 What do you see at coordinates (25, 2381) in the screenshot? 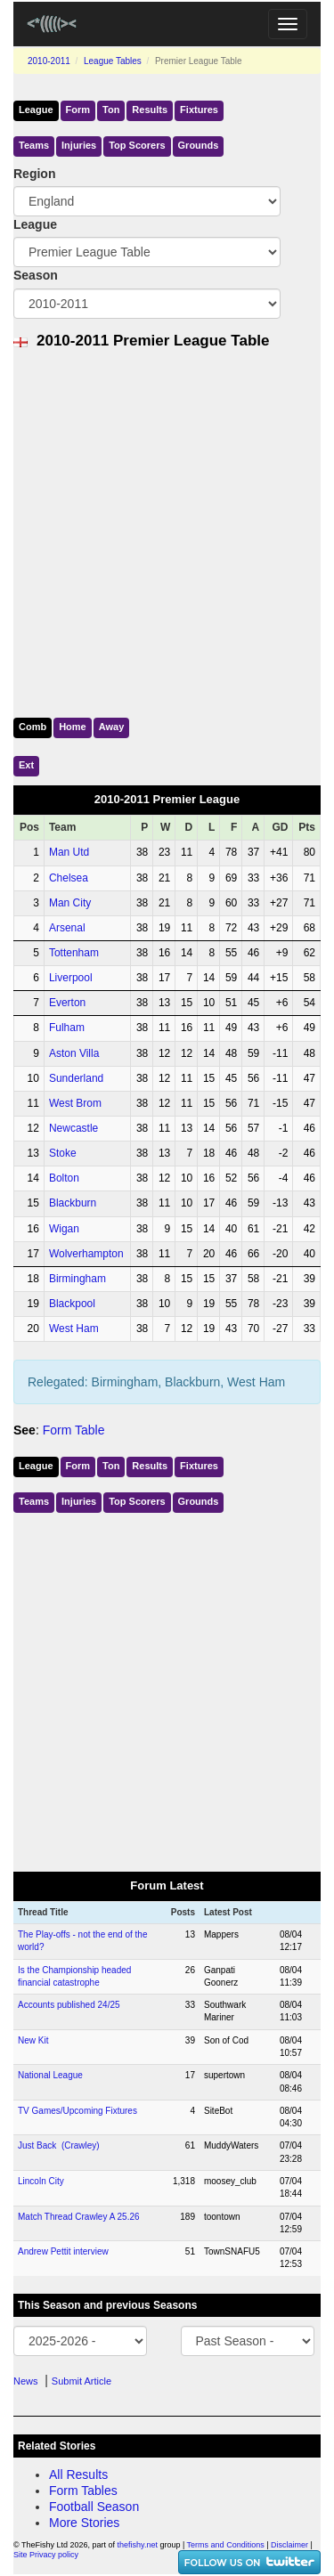
I see `News` at bounding box center [25, 2381].